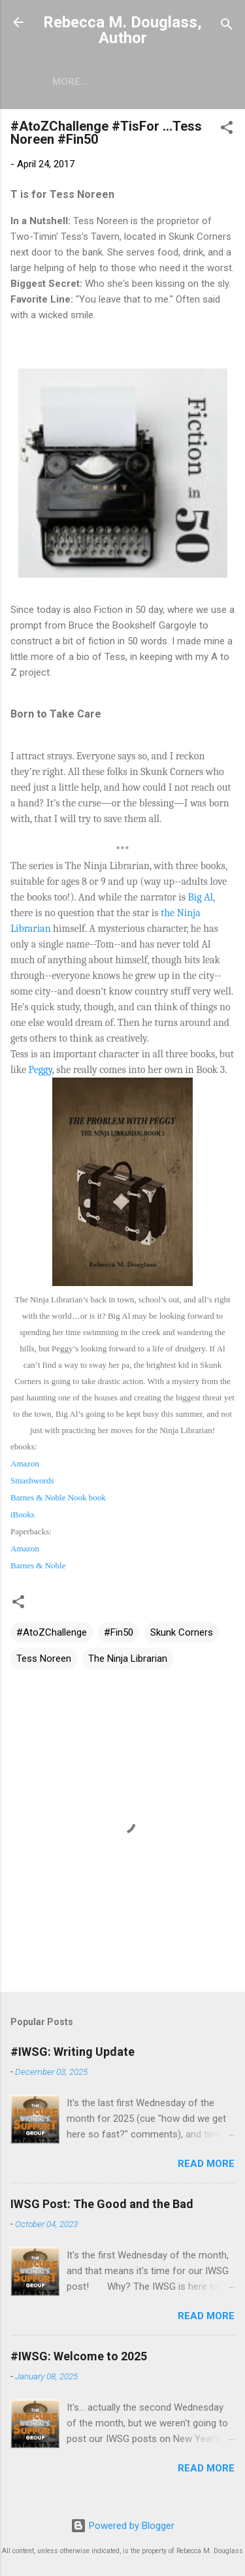  I want to click on Peggy, so click(40, 1070).